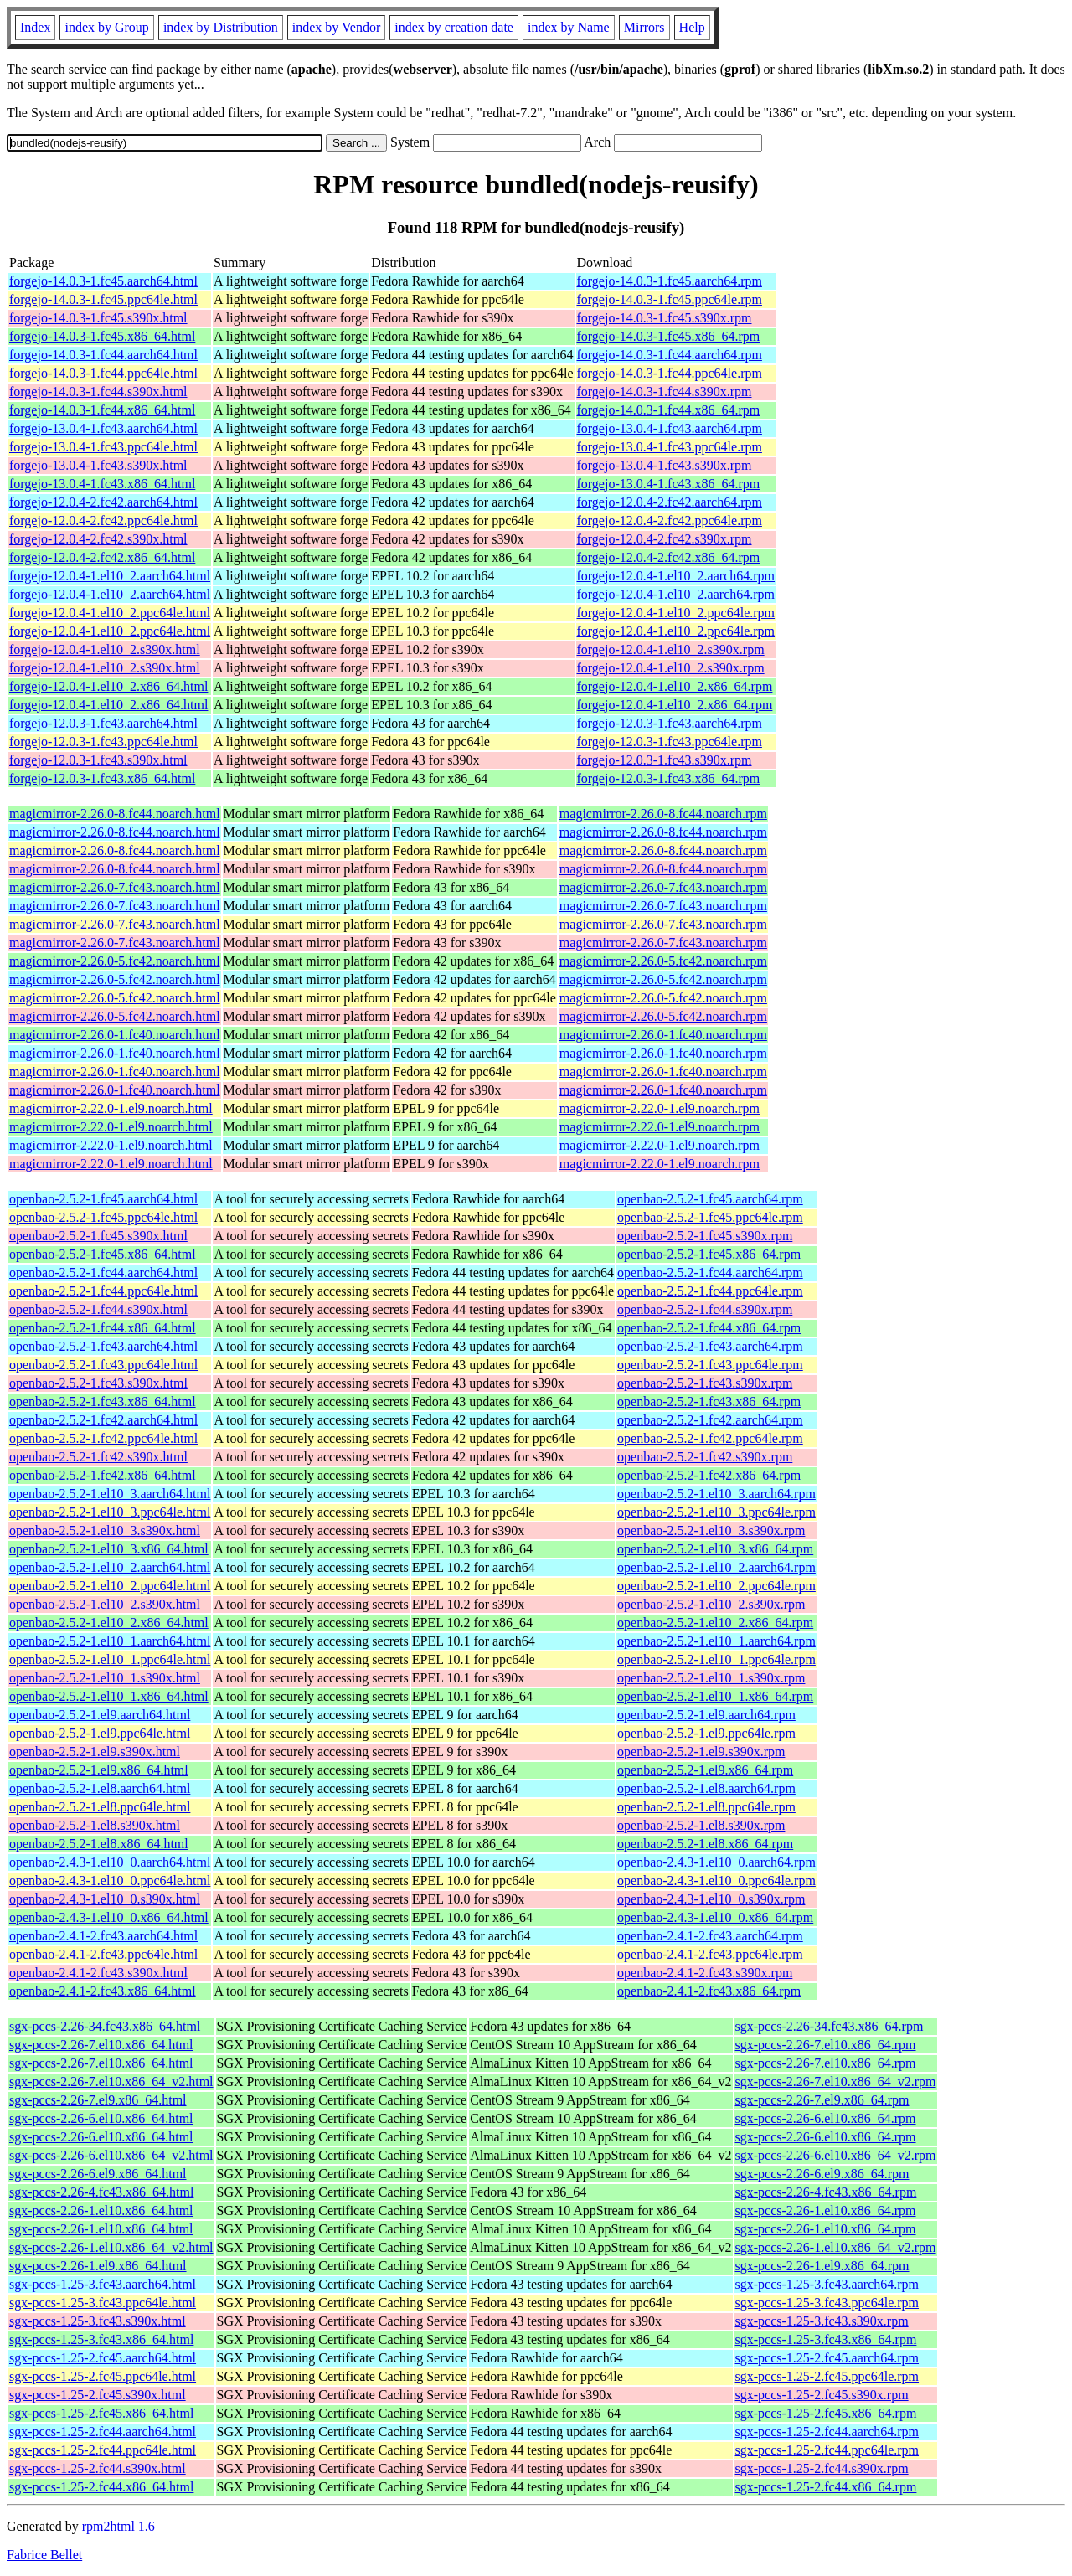 This screenshot has width=1072, height=2576. I want to click on openbao-2.5.2-1.el10_1.x86_64.rpm, so click(715, 1696).